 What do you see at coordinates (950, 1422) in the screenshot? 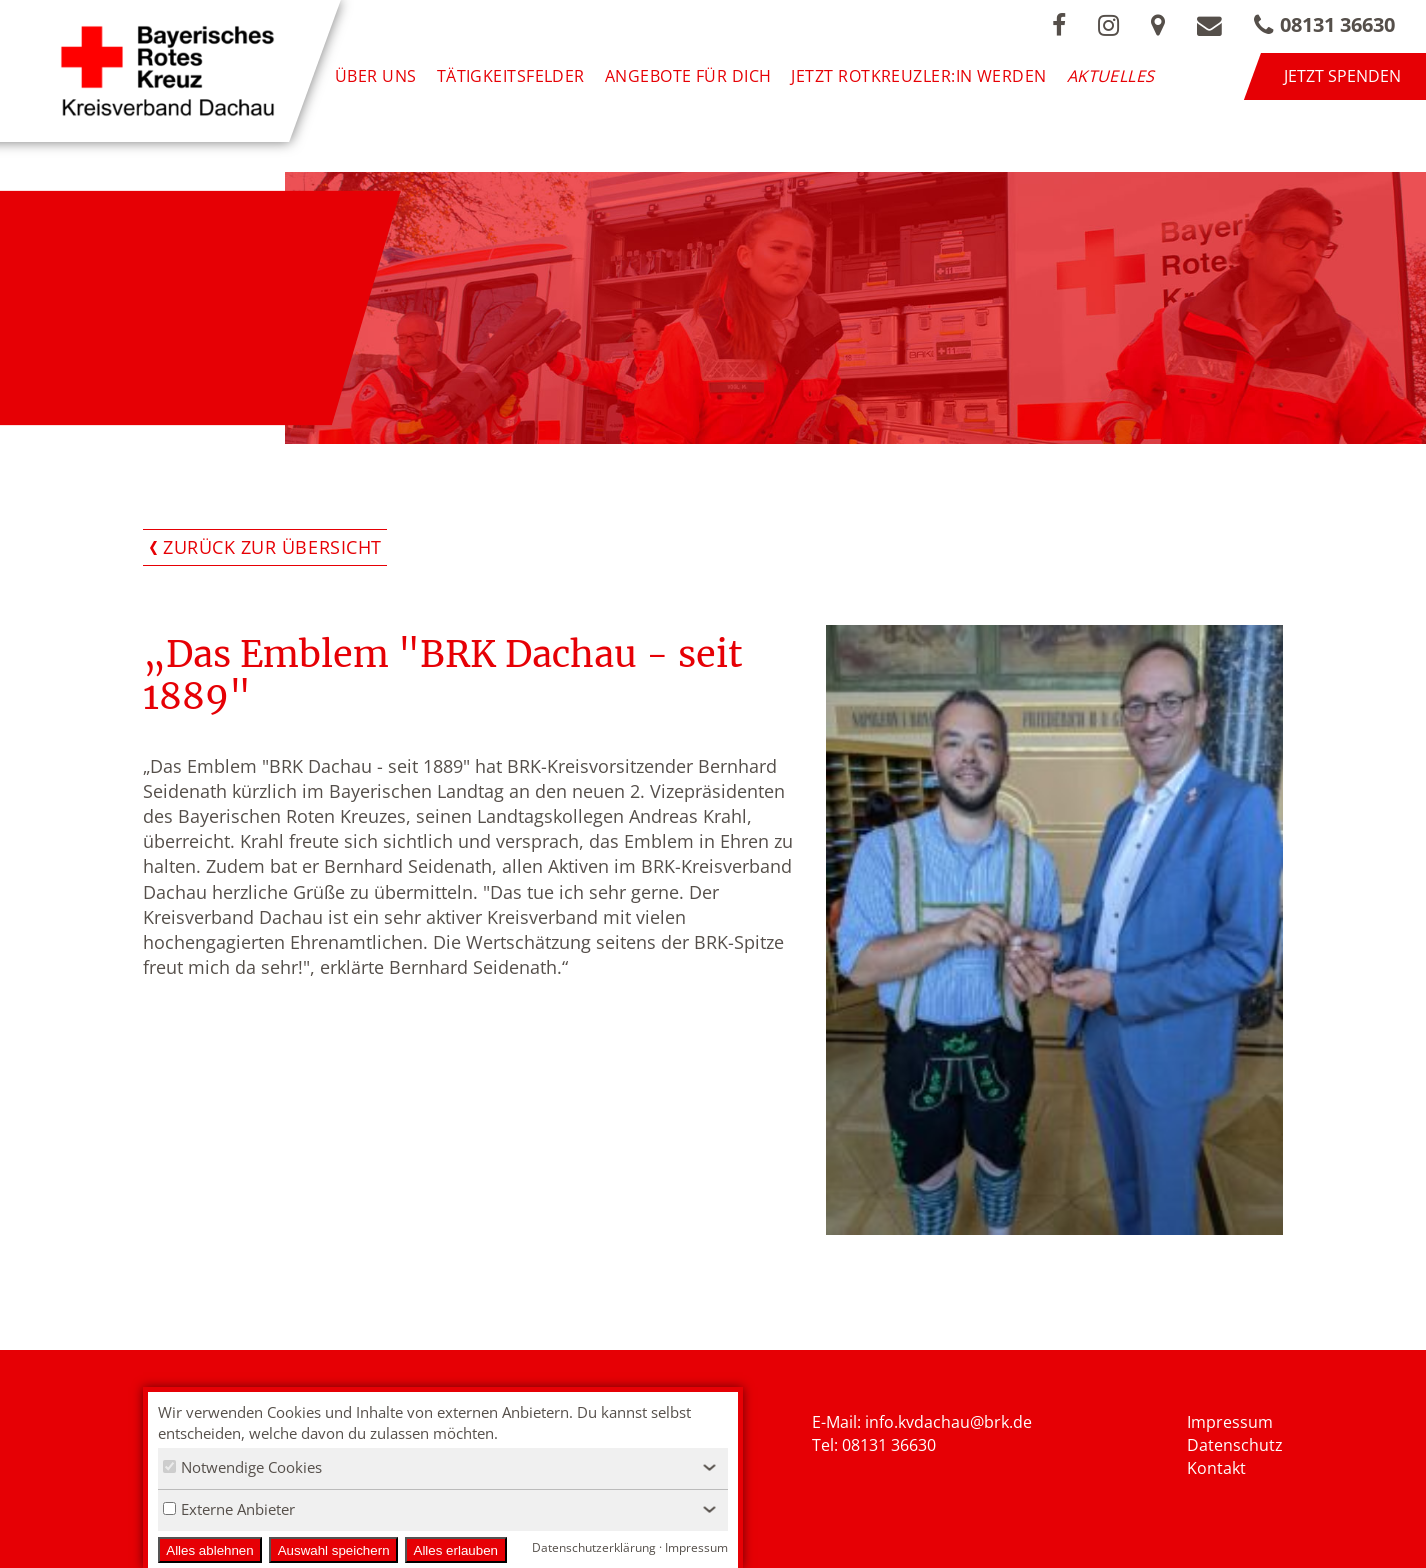
I see `nfo.kvdachau@brk.de` at bounding box center [950, 1422].